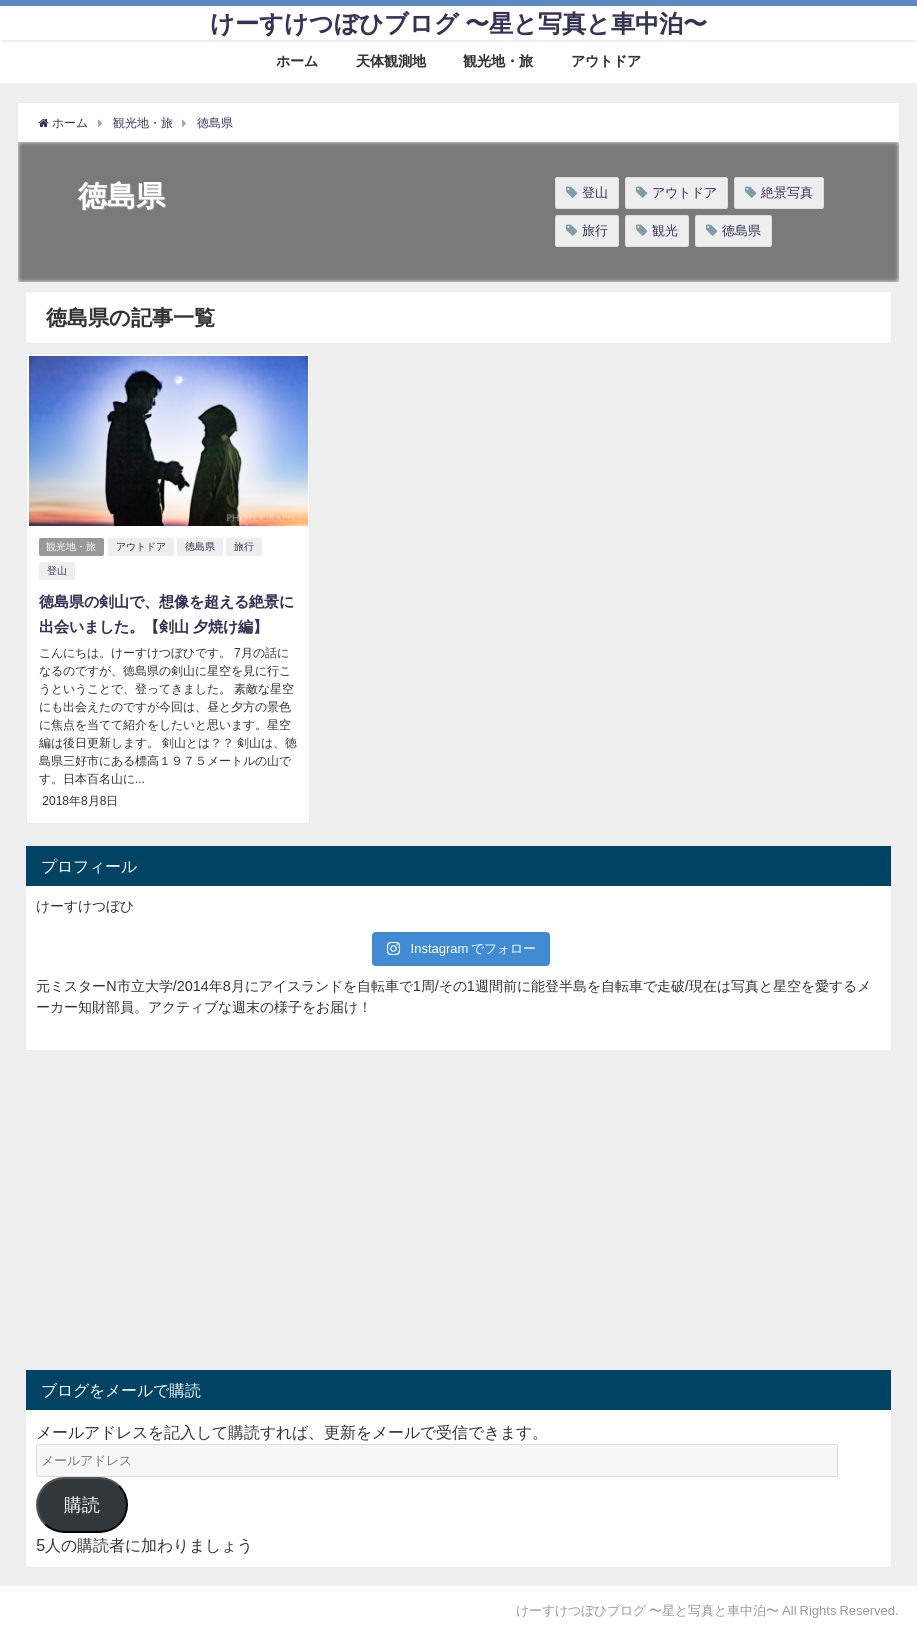 This screenshot has height=1631, width=917. I want to click on 旅行, so click(595, 230).